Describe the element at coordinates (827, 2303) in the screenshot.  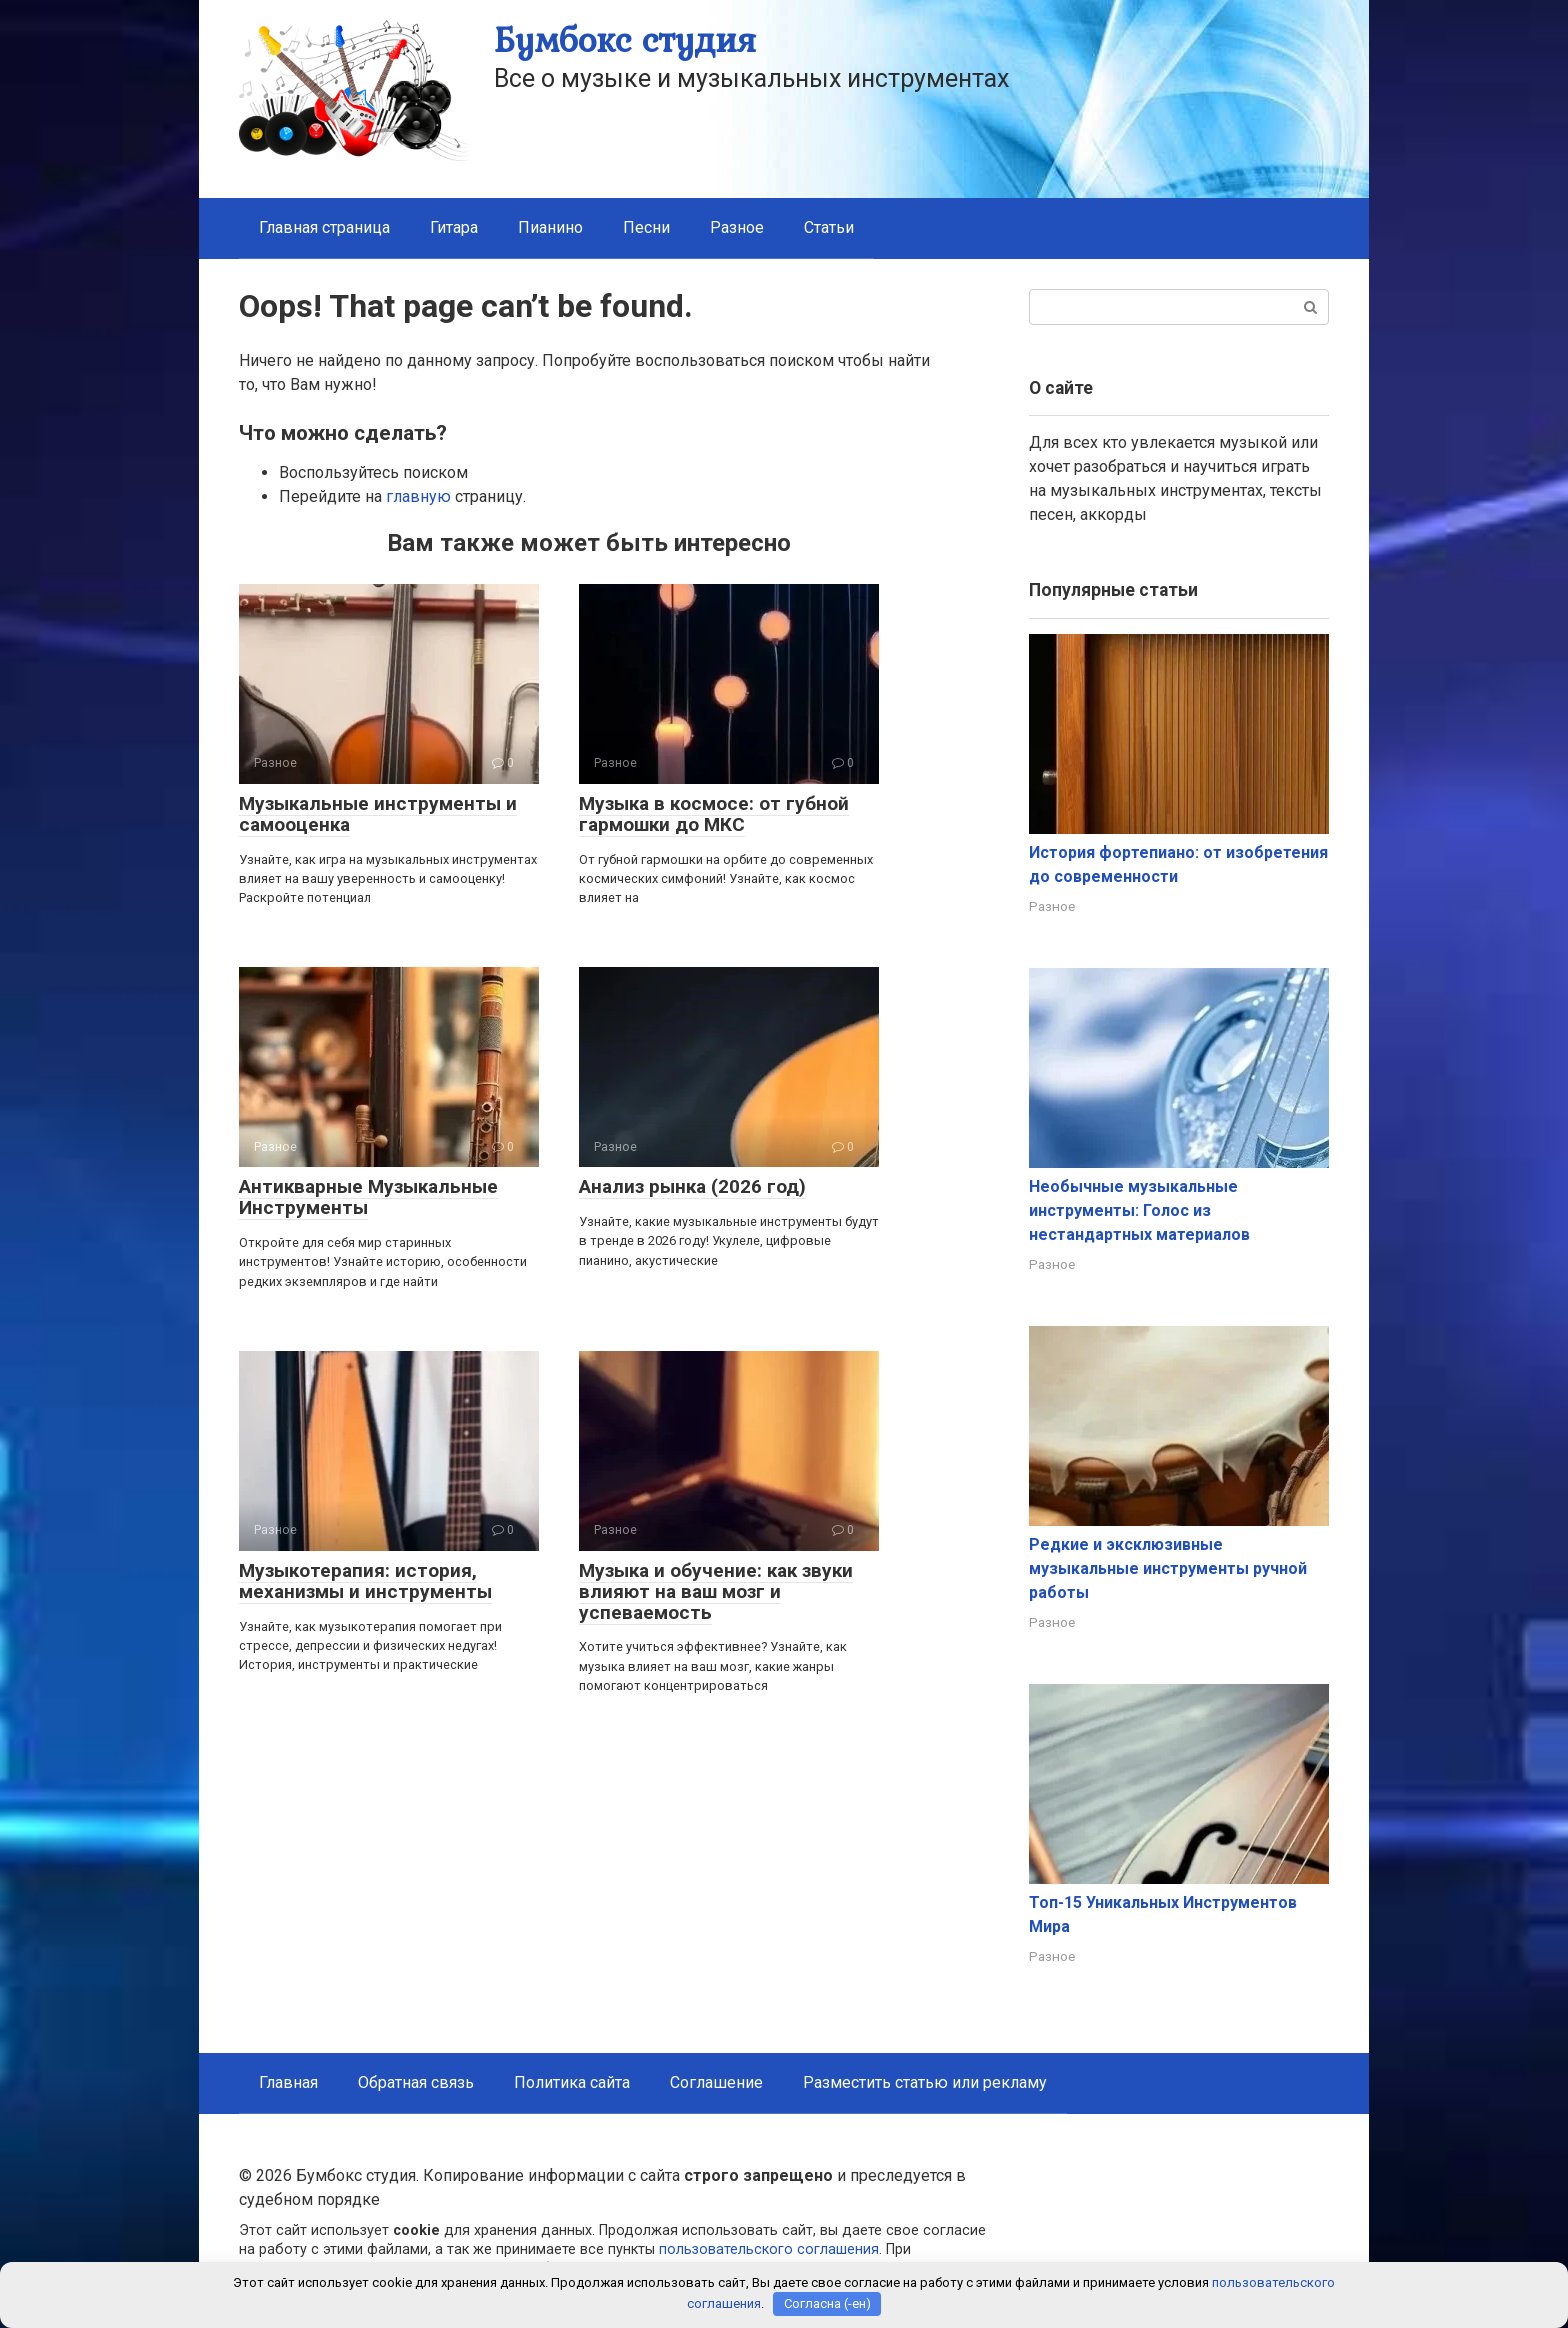
I see `Согласна (-ен)` at that location.